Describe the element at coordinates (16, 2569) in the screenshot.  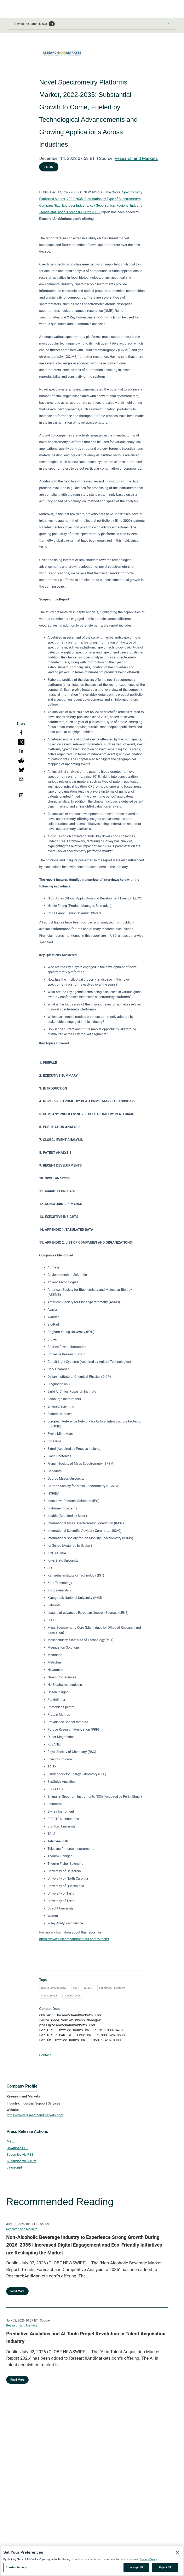
I see `Cookies Settings [Cookies Settings, Opens the preference center dialog]` at that location.